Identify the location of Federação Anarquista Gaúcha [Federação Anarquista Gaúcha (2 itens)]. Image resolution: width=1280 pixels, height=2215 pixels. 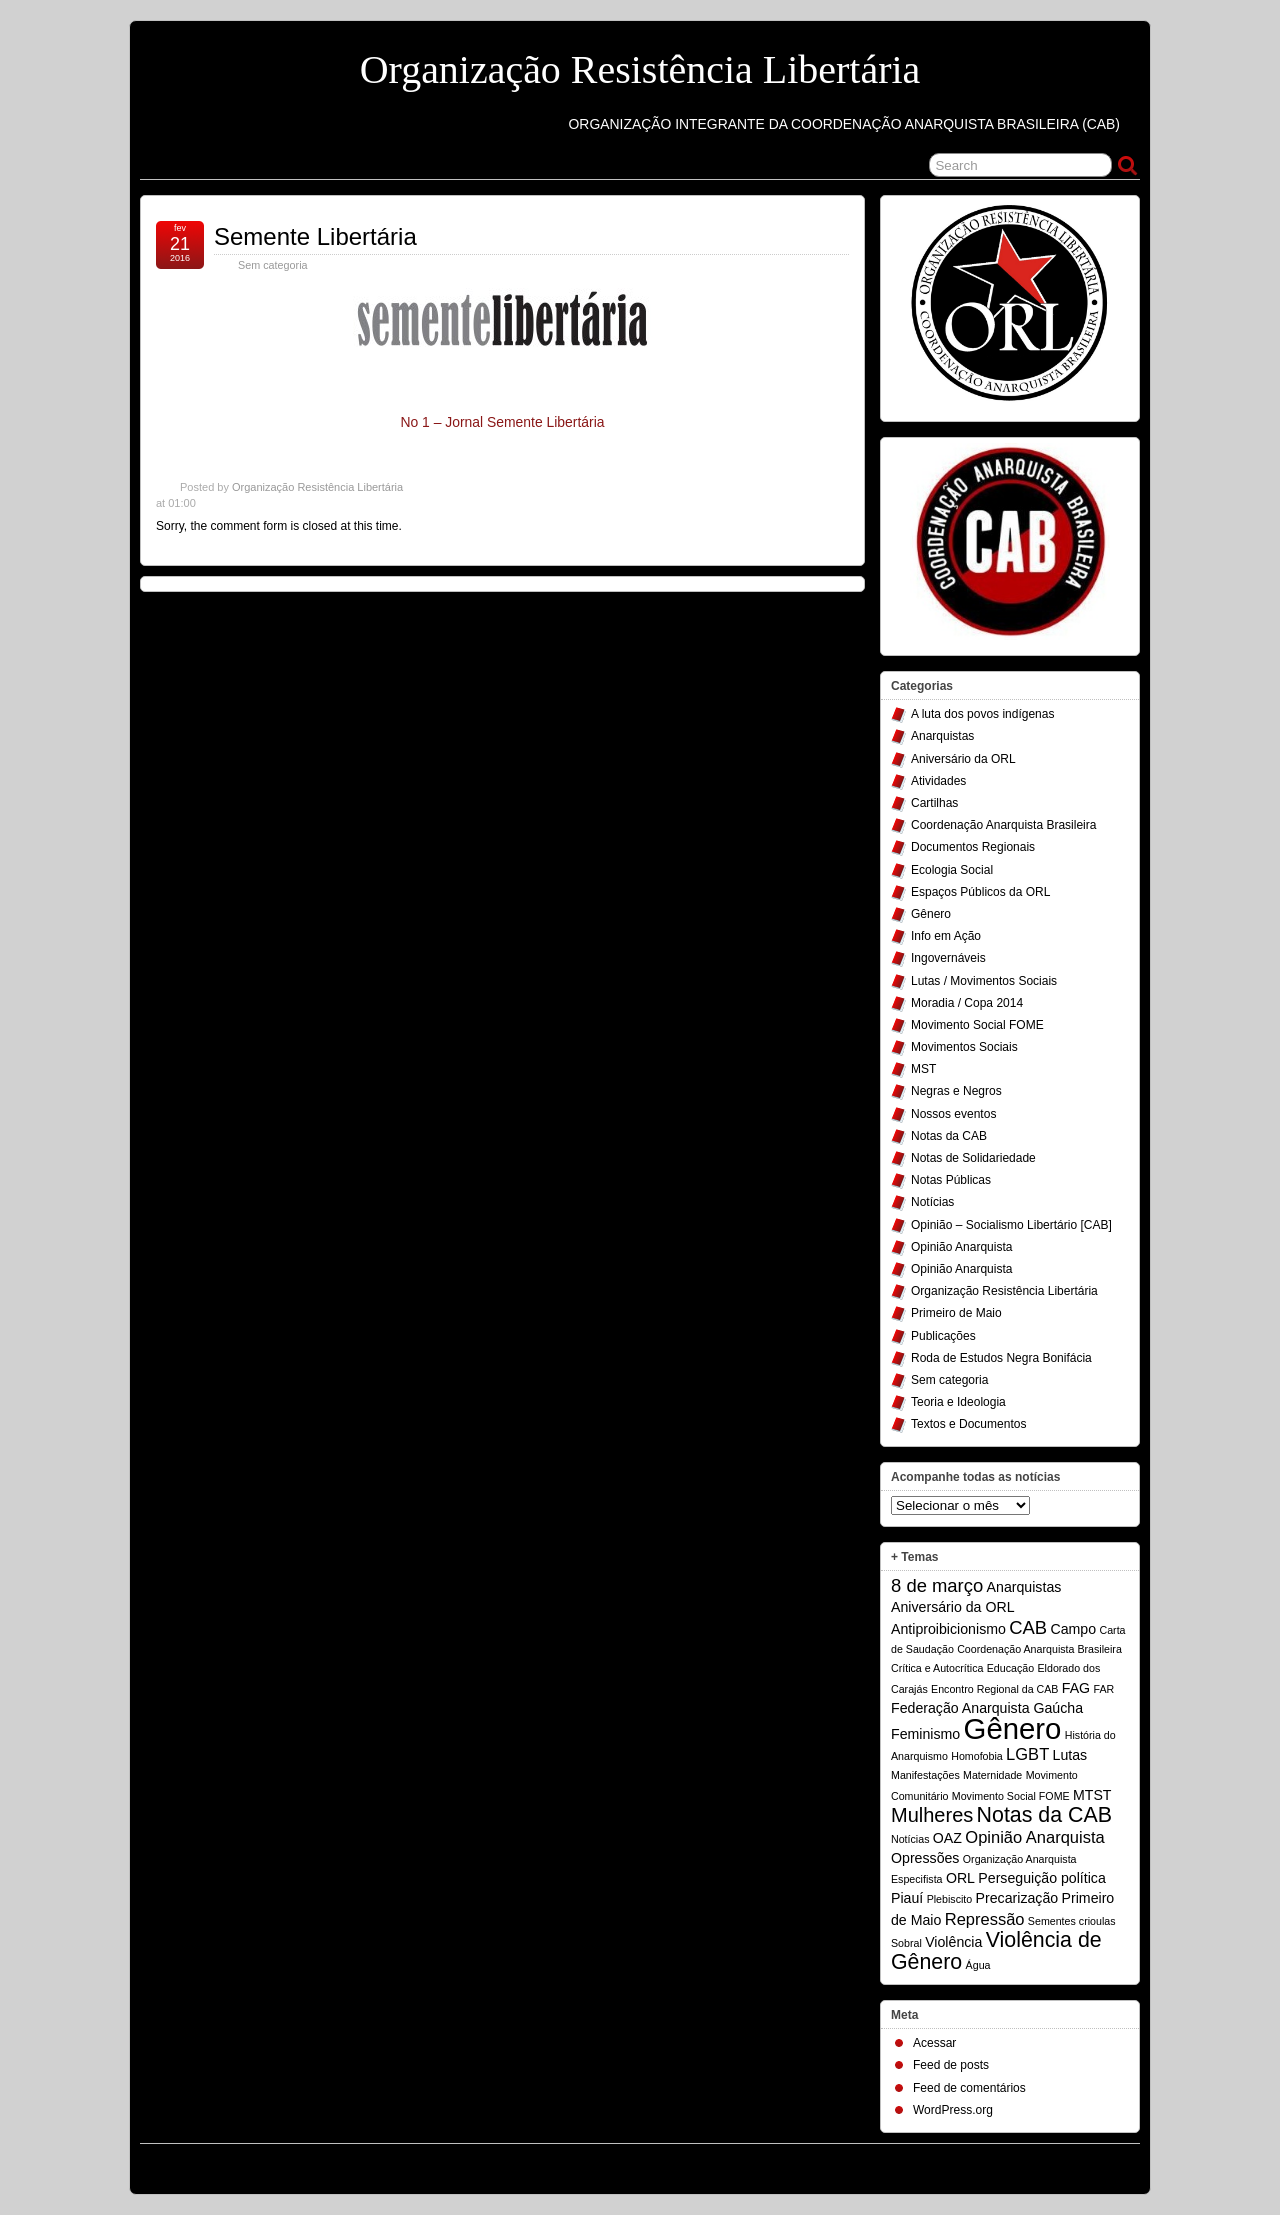
(987, 1708).